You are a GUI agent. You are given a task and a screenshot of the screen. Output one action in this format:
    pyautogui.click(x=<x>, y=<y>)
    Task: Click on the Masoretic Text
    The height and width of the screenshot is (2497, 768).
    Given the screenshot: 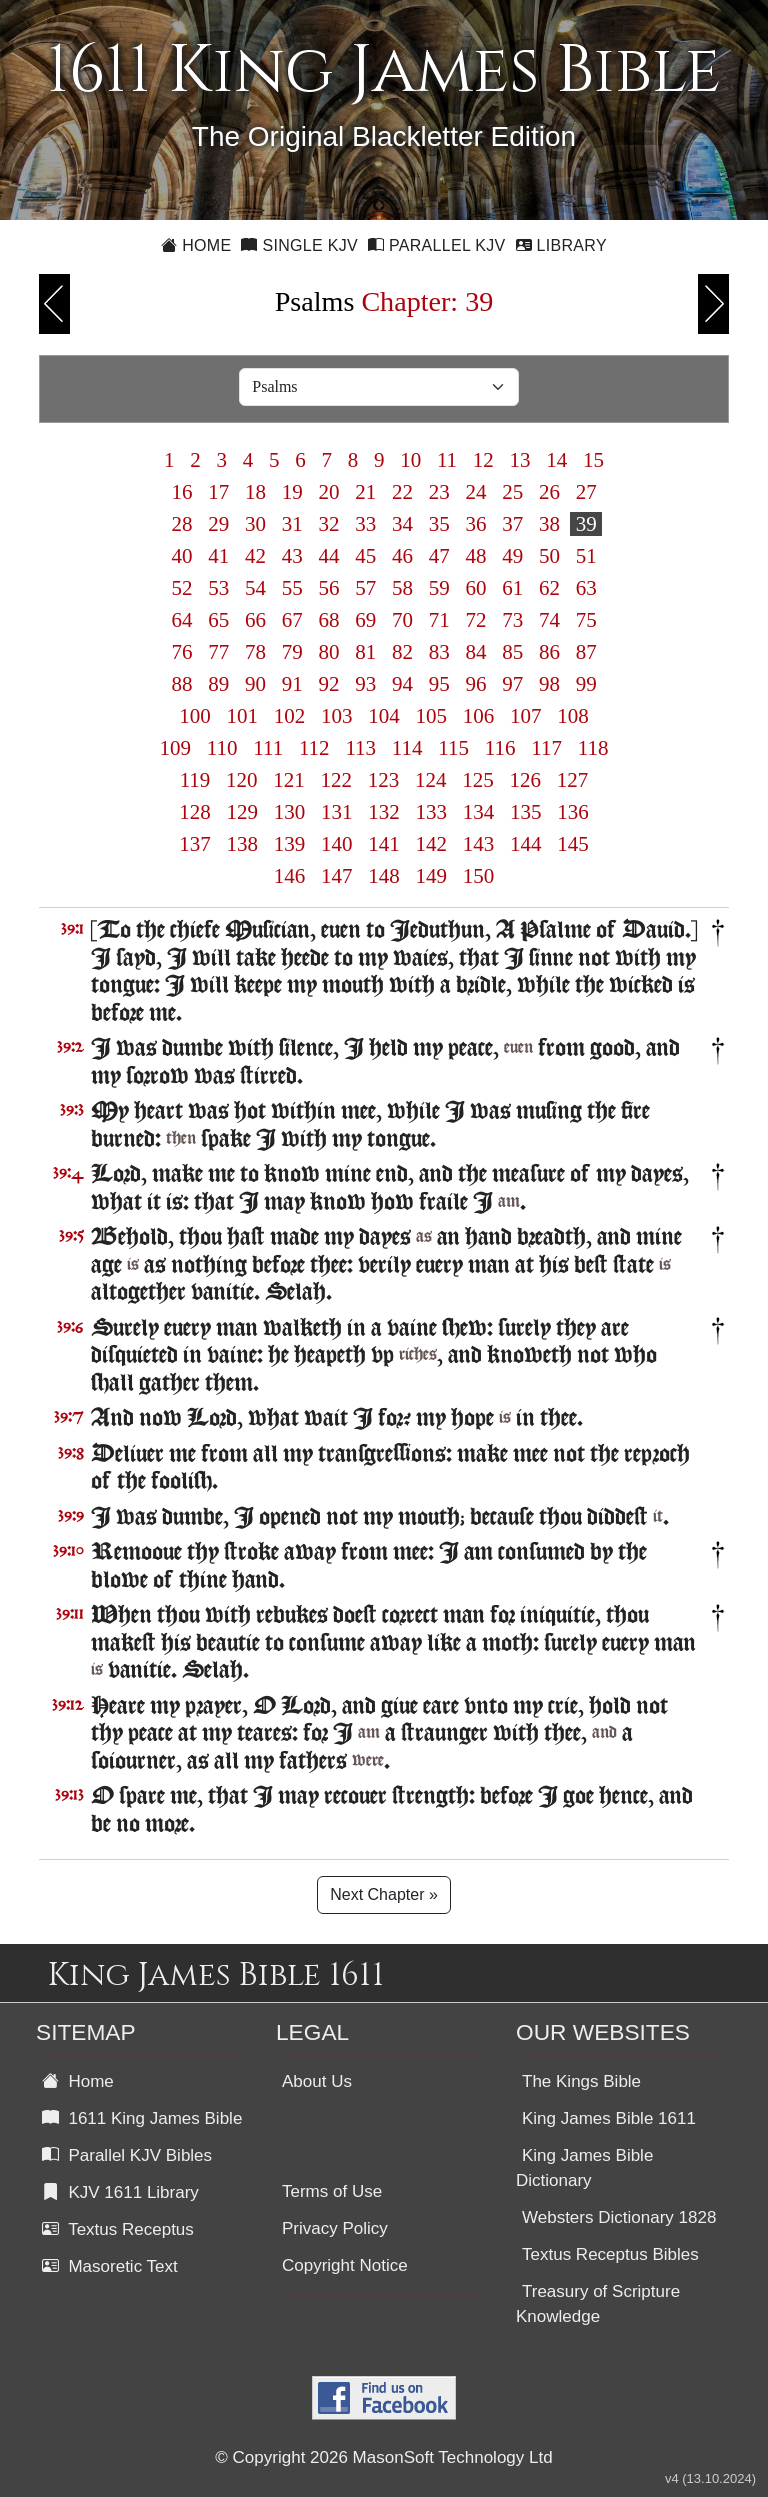 What is the action you would take?
    pyautogui.click(x=110, y=2266)
    